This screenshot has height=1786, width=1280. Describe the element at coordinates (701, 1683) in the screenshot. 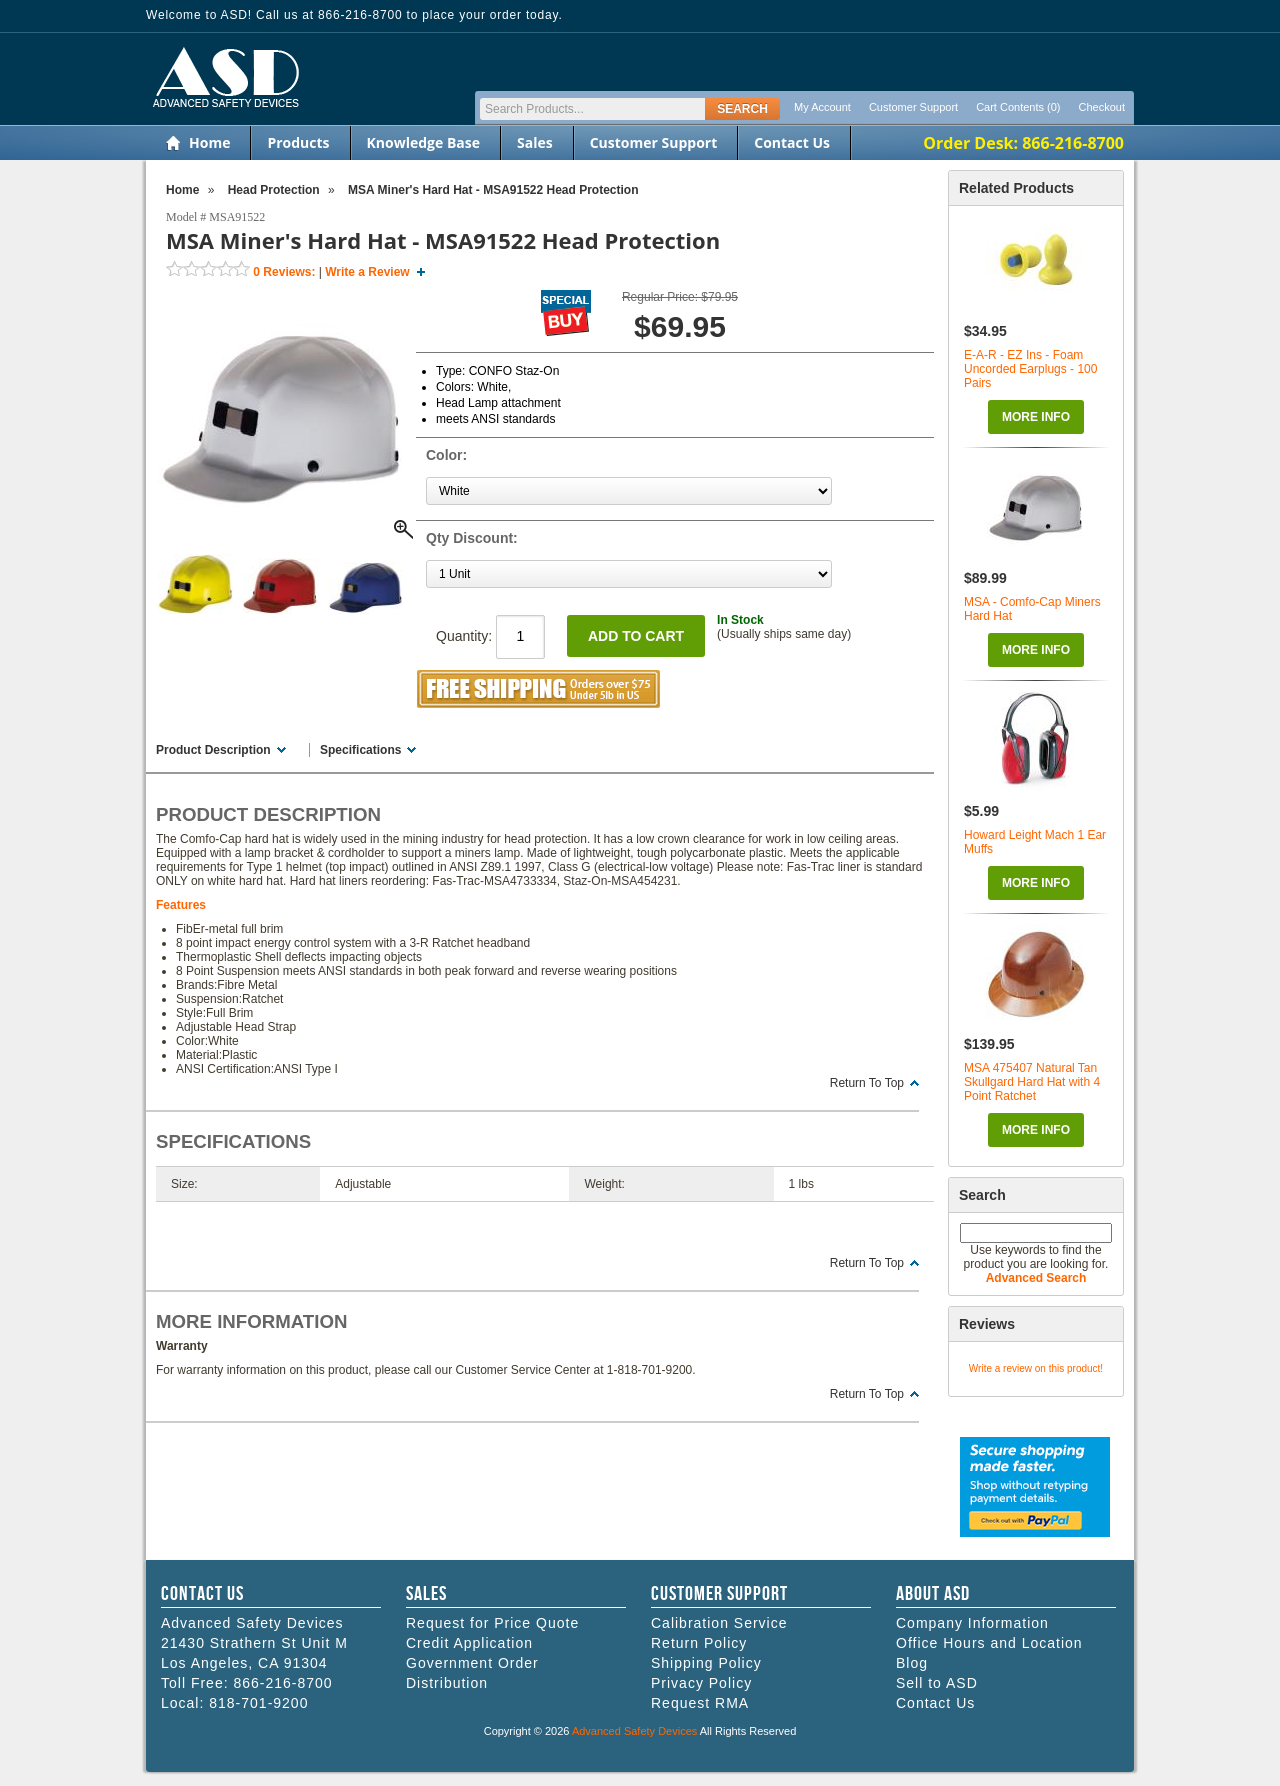

I see `Privacy Policy` at that location.